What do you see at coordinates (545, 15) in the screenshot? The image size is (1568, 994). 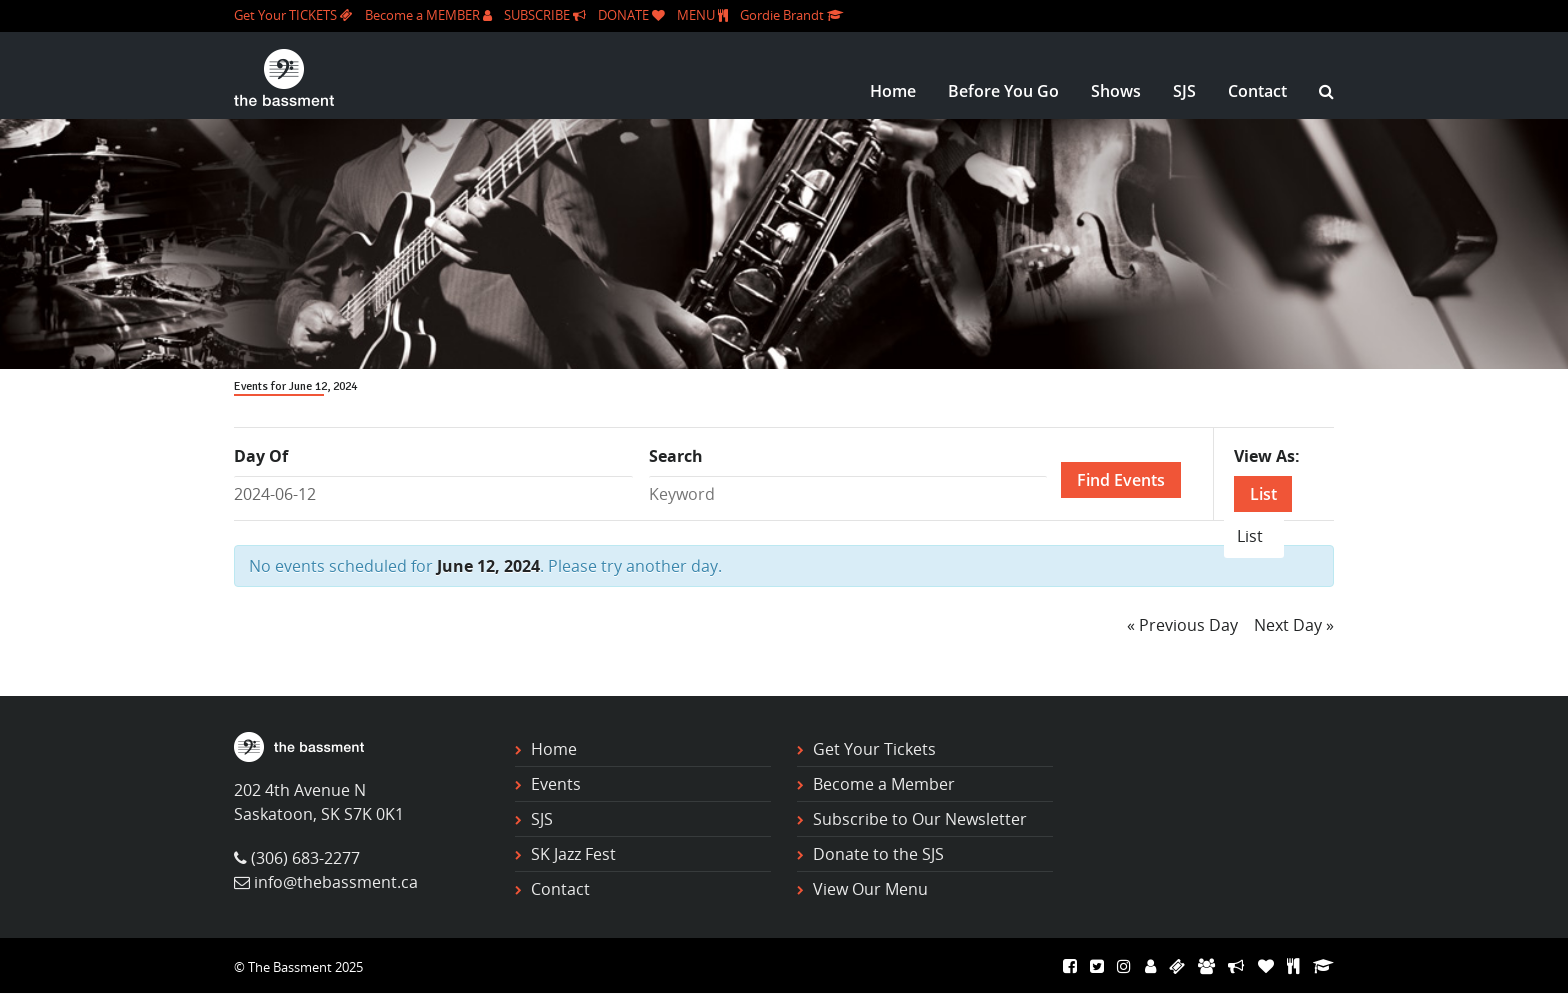 I see `SUBSCRIBE` at bounding box center [545, 15].